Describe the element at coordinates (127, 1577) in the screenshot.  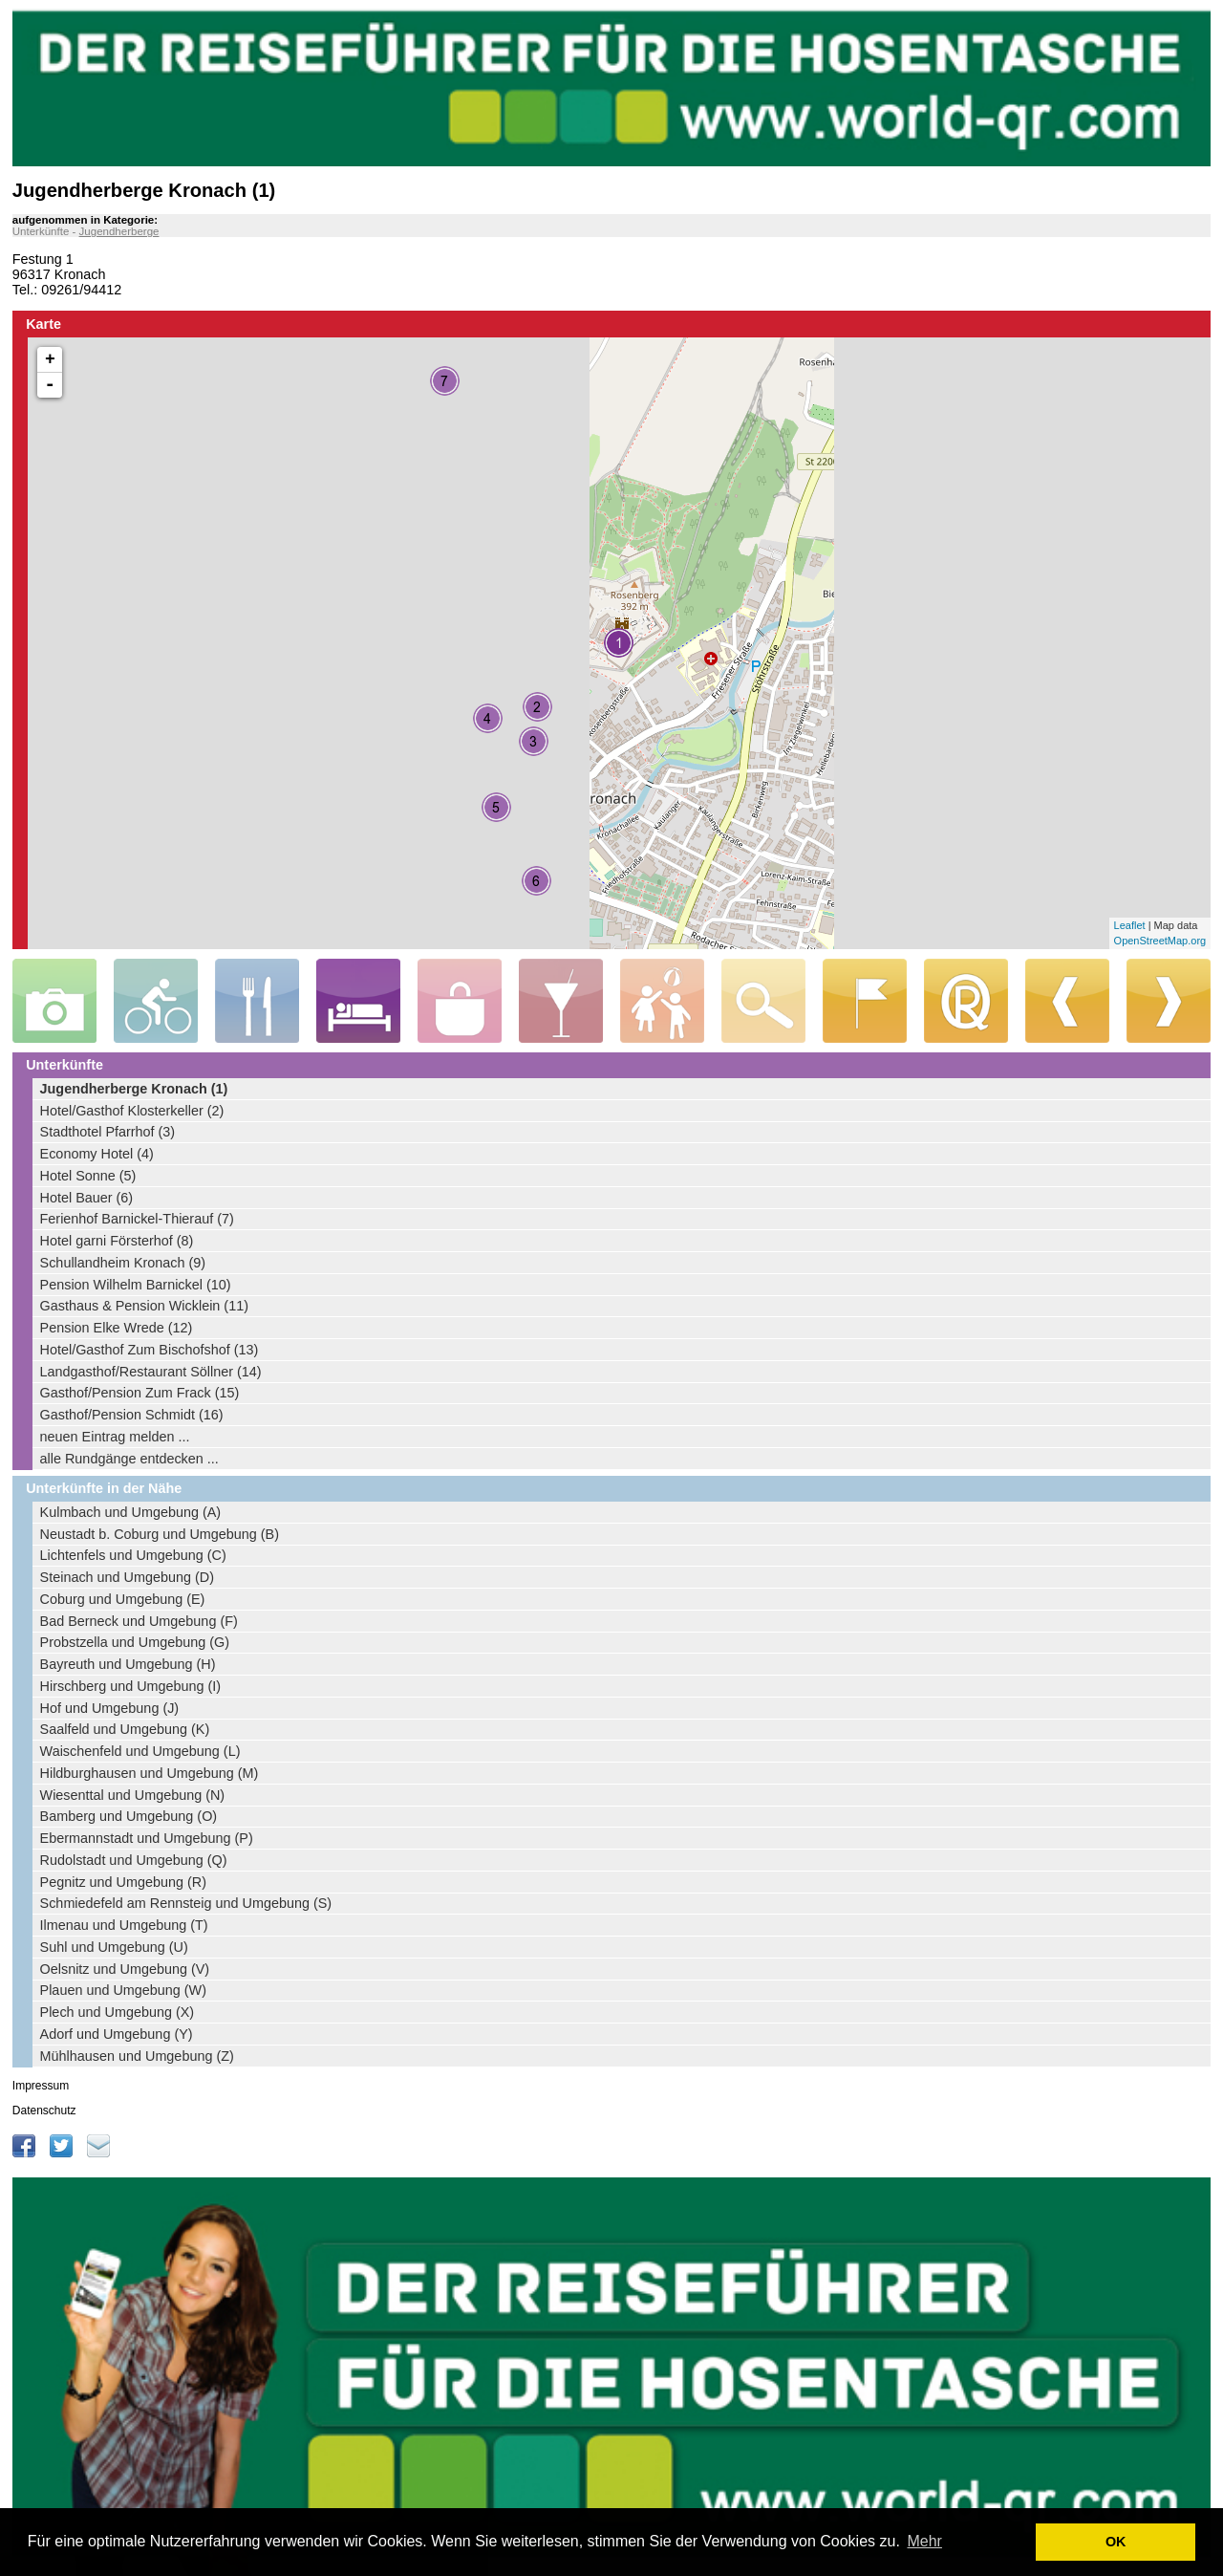
I see `Steinach und Umgebung (D)` at that location.